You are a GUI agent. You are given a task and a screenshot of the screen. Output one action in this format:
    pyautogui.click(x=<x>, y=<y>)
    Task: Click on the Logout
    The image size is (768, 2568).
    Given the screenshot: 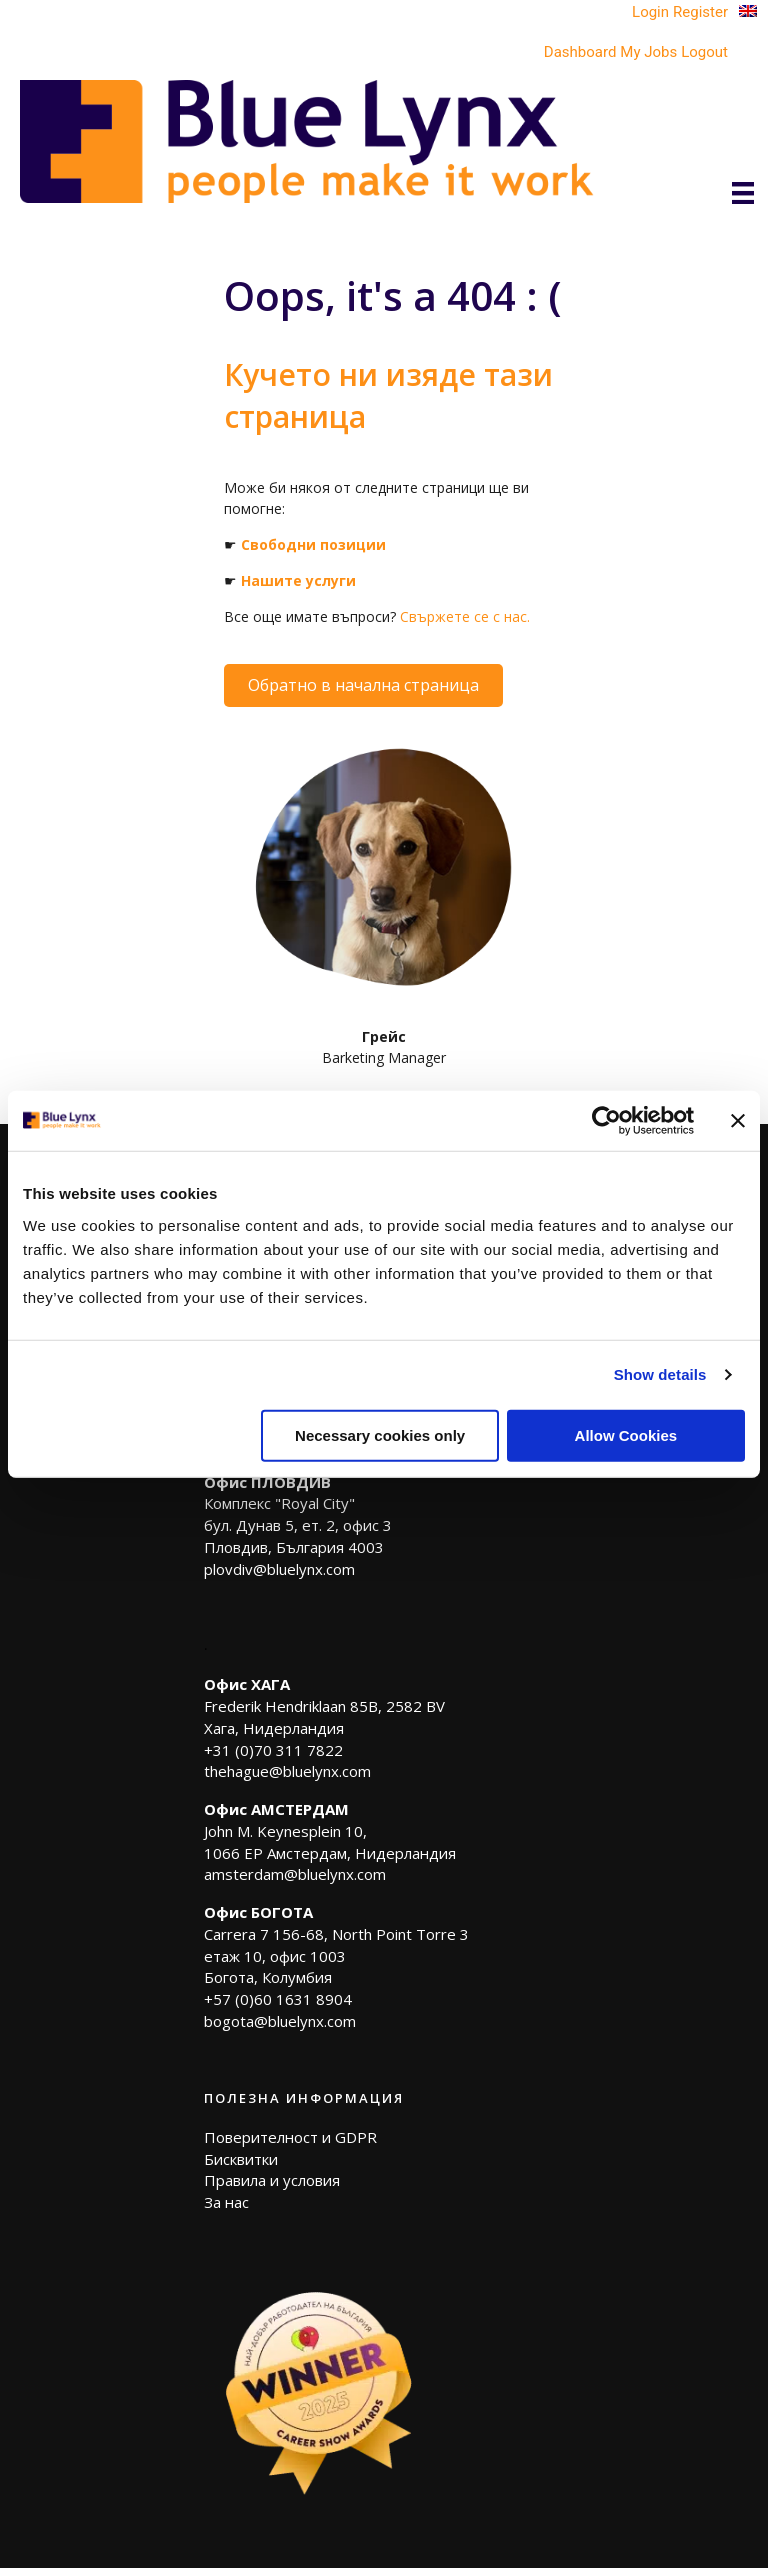 What is the action you would take?
    pyautogui.click(x=704, y=52)
    